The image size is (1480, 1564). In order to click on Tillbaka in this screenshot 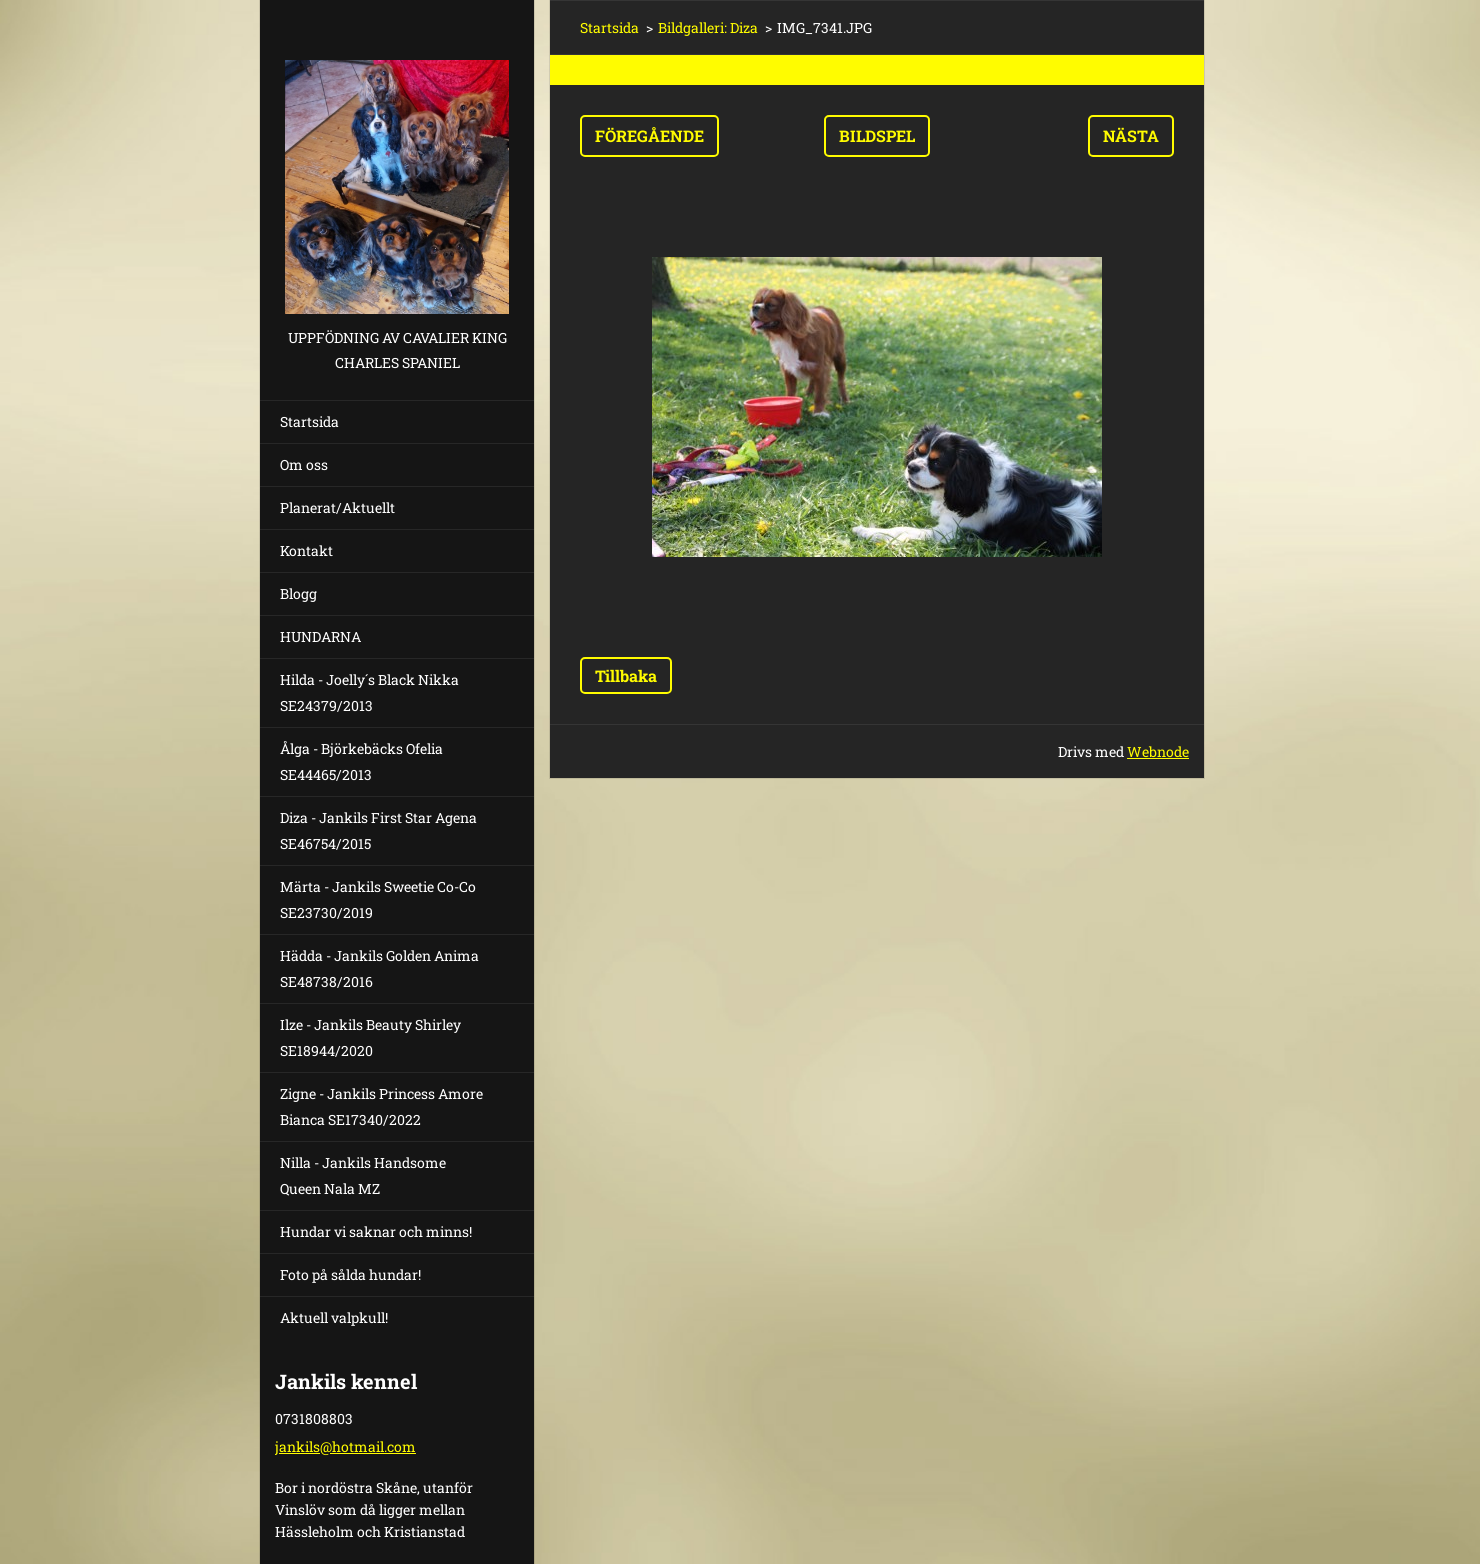, I will do `click(626, 675)`.